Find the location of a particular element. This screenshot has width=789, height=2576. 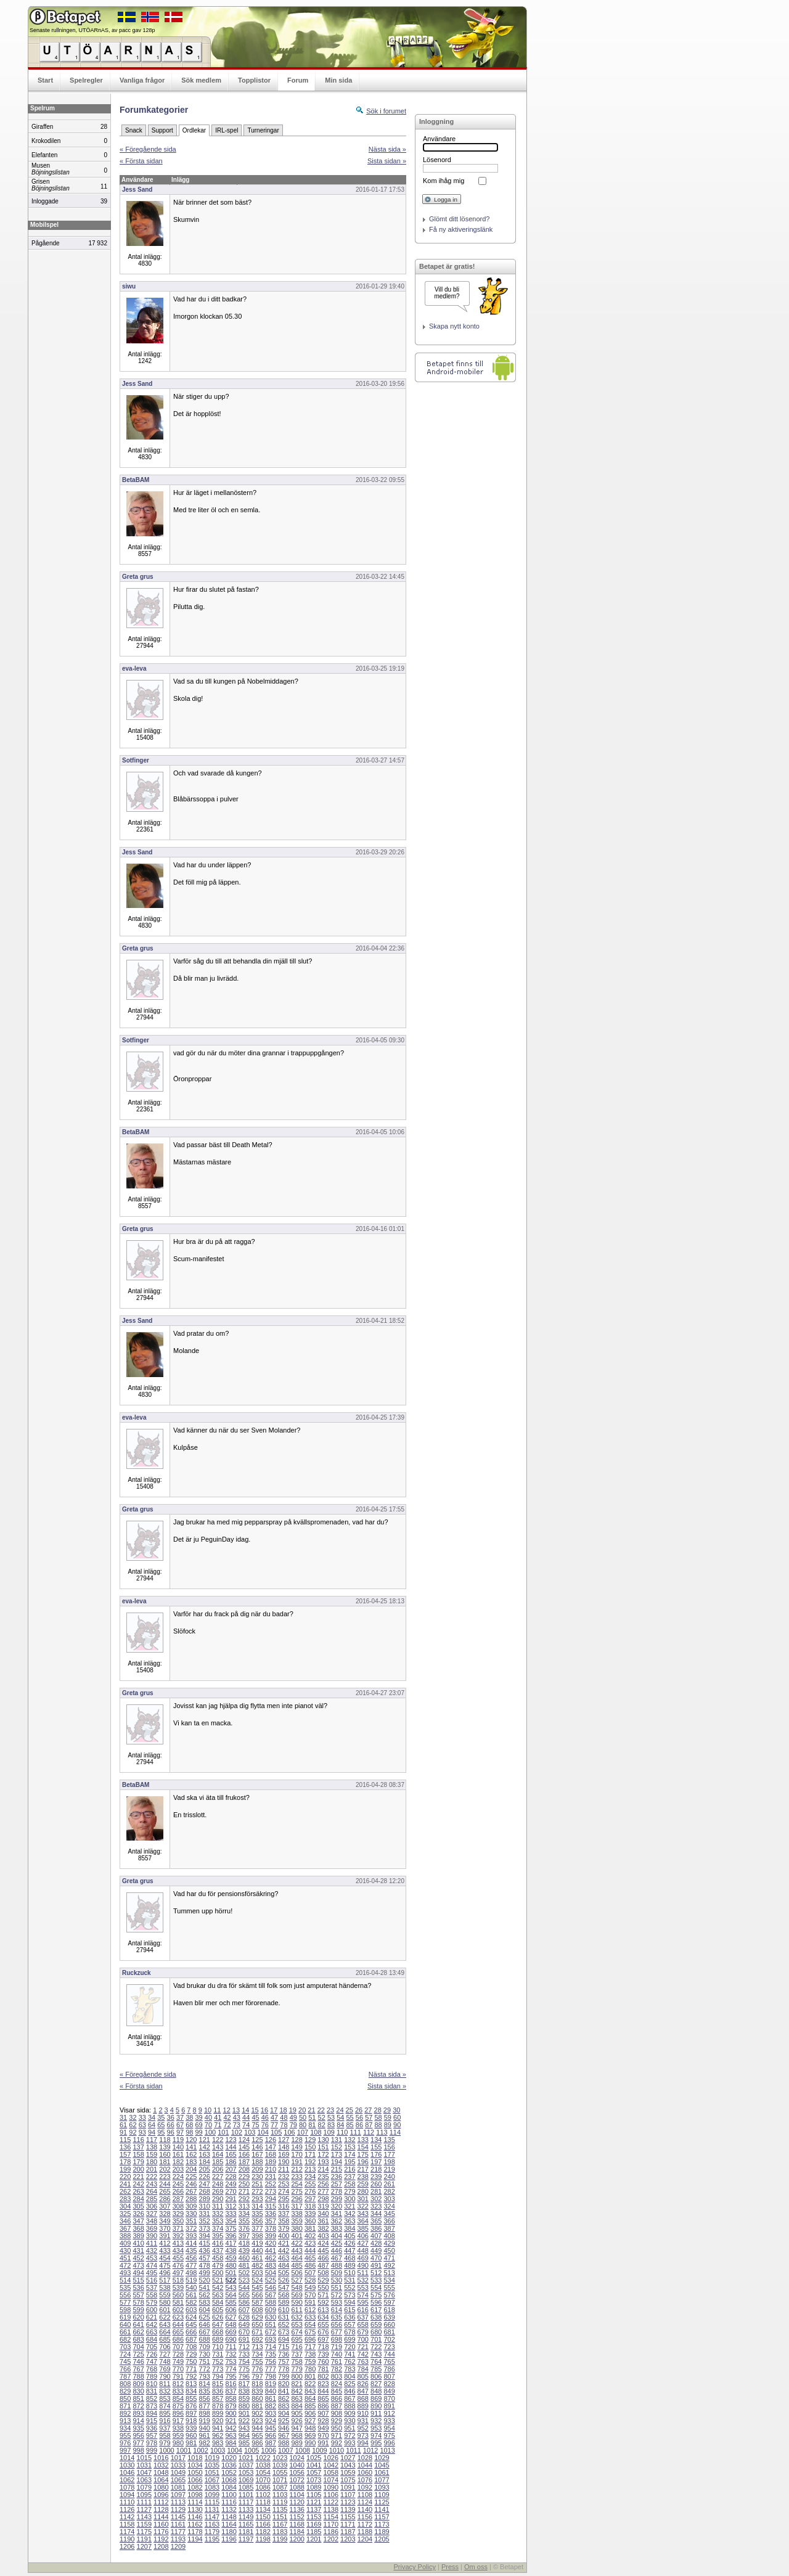

1148 is located at coordinates (228, 2517).